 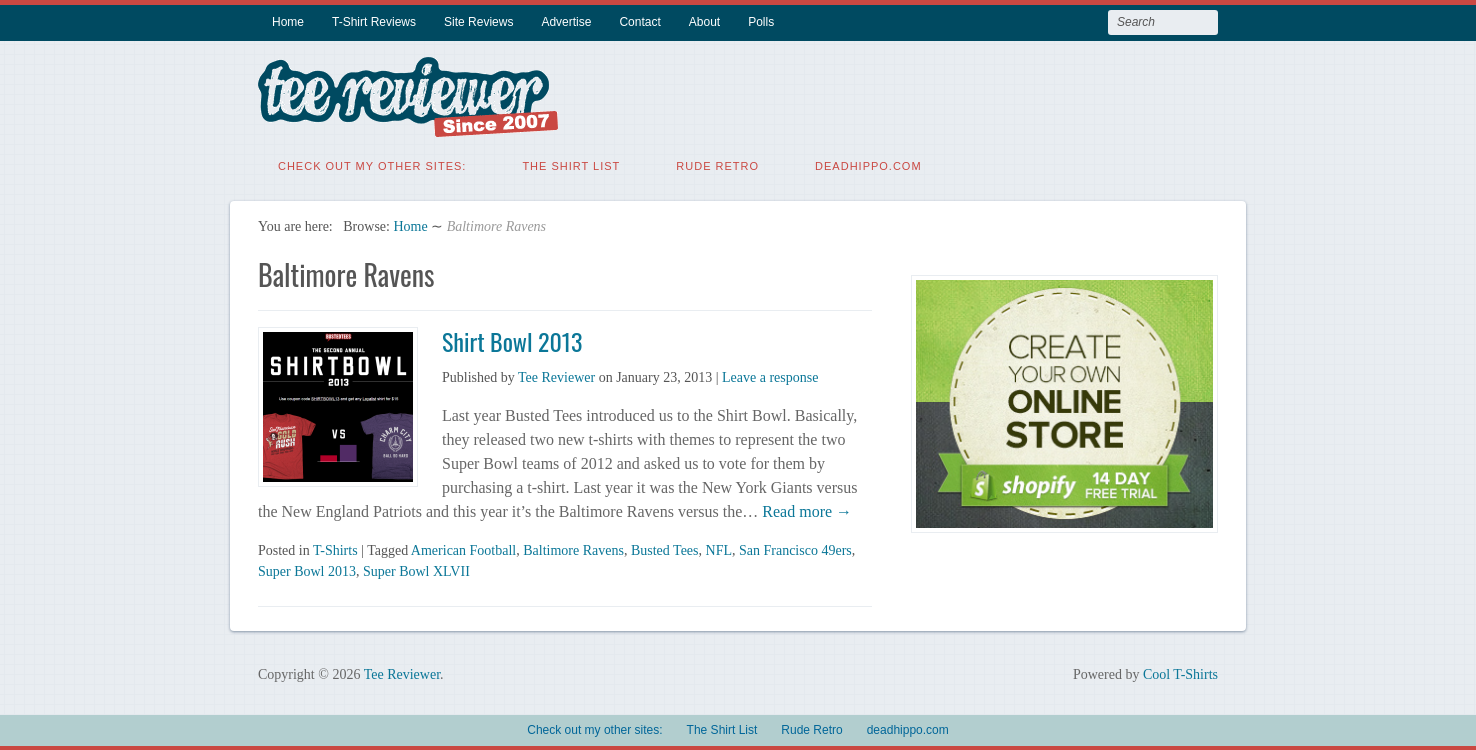 What do you see at coordinates (478, 22) in the screenshot?
I see `Site Reviews` at bounding box center [478, 22].